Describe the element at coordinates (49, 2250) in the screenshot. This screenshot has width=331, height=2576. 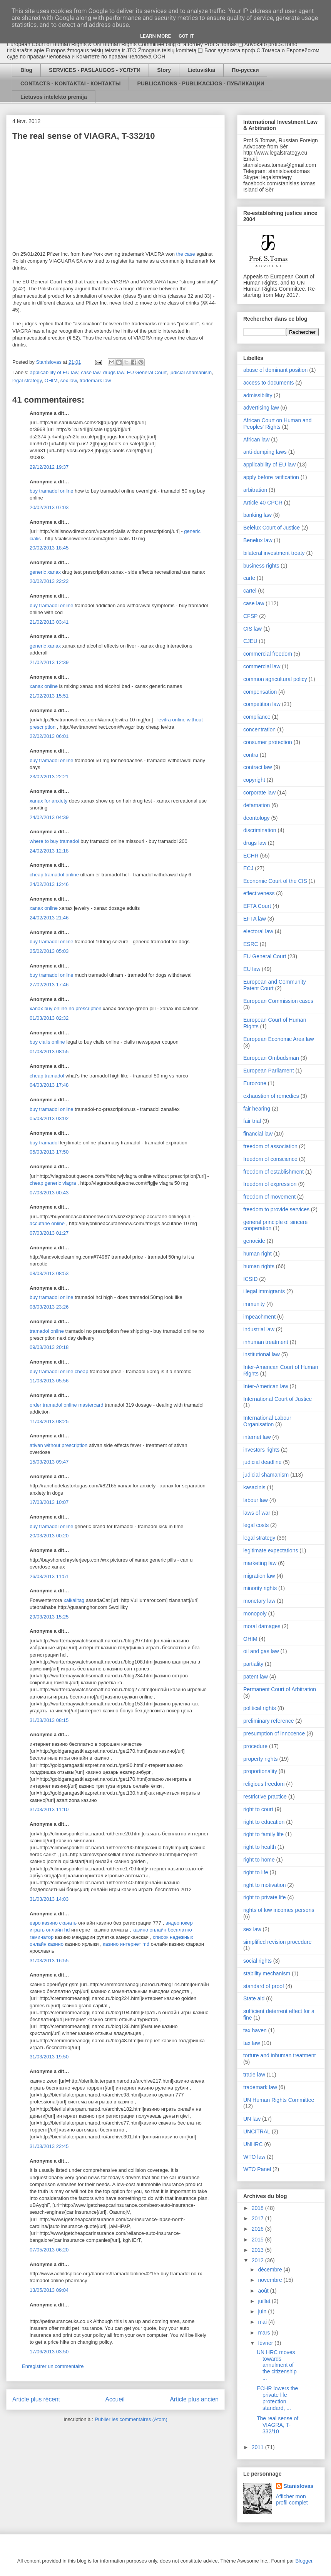
I see `07/05/2013 06:20` at that location.